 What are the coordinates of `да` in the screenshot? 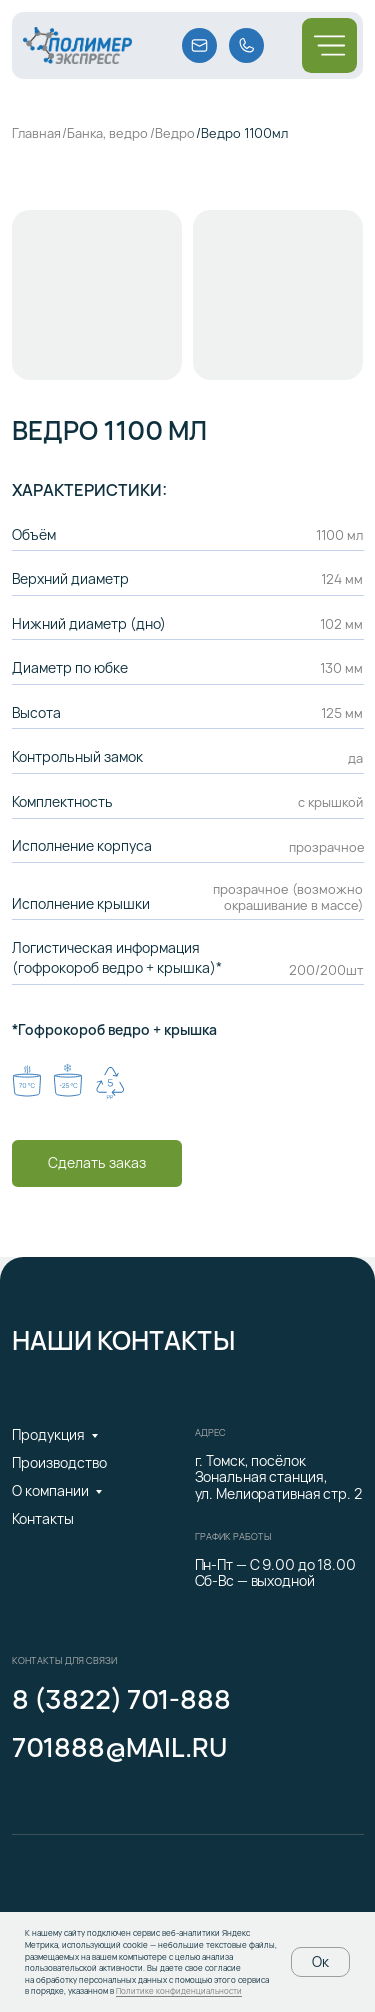 It's located at (355, 758).